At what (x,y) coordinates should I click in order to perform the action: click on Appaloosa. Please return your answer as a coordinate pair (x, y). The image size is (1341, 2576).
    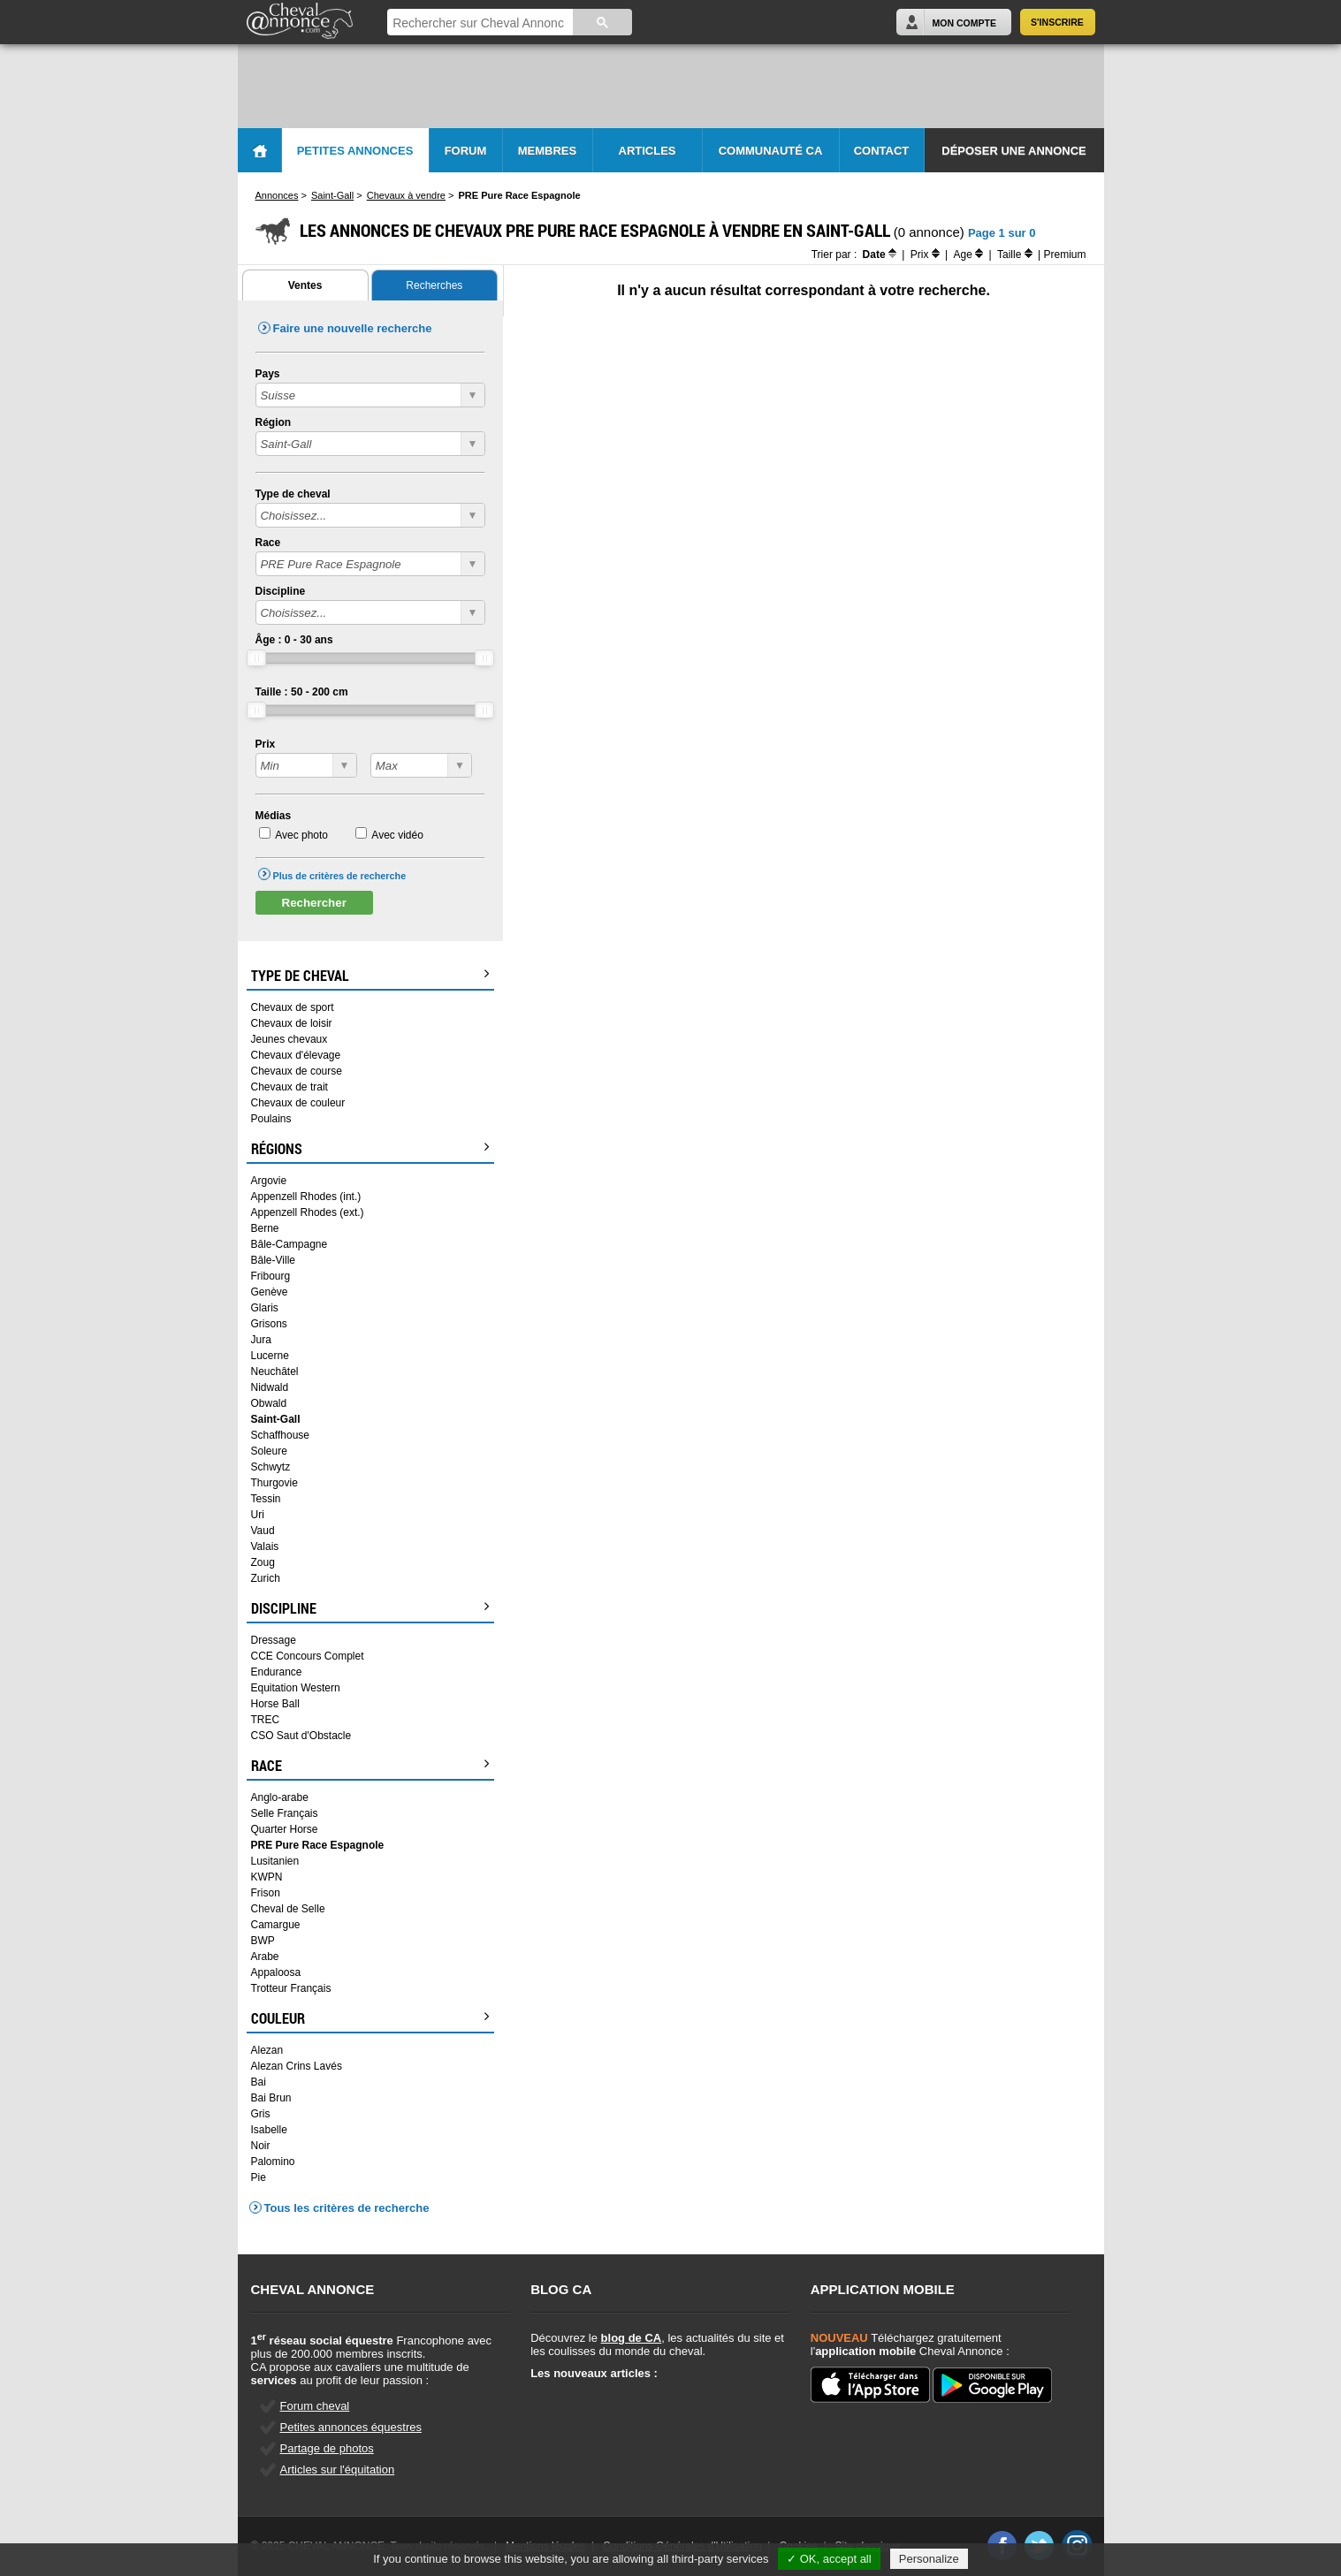
    Looking at the image, I should click on (276, 1972).